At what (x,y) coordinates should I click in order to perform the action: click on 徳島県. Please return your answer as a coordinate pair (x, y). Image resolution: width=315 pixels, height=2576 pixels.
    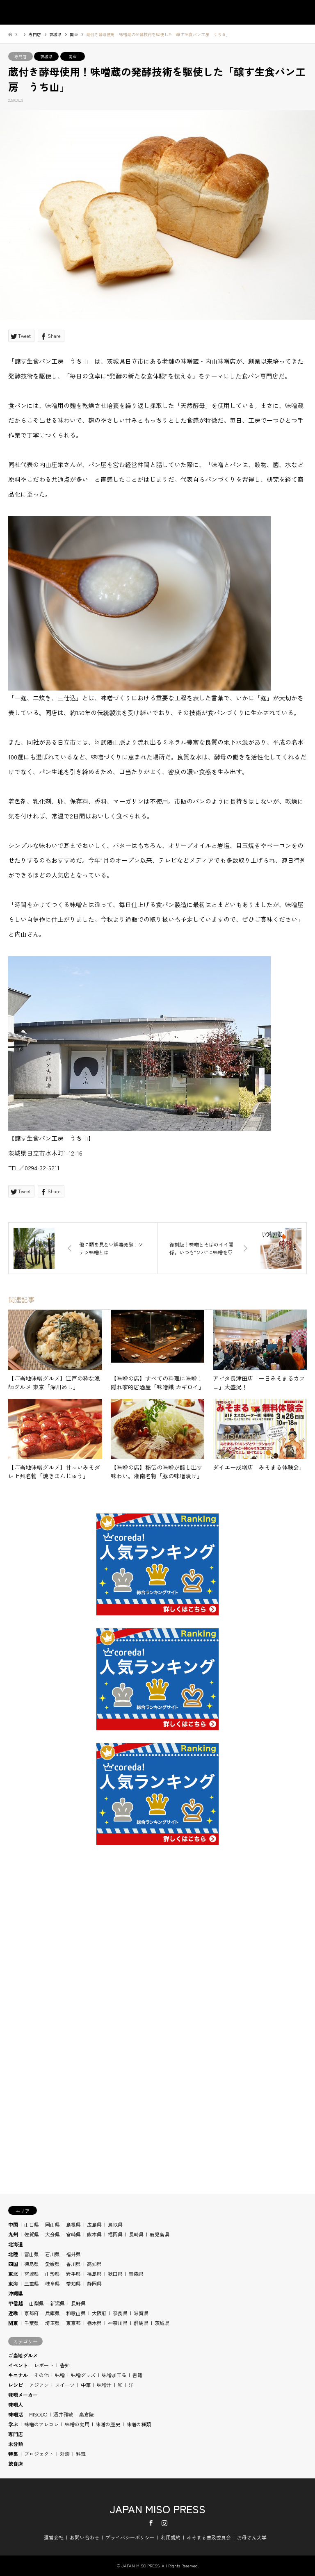
    Looking at the image, I should click on (31, 2263).